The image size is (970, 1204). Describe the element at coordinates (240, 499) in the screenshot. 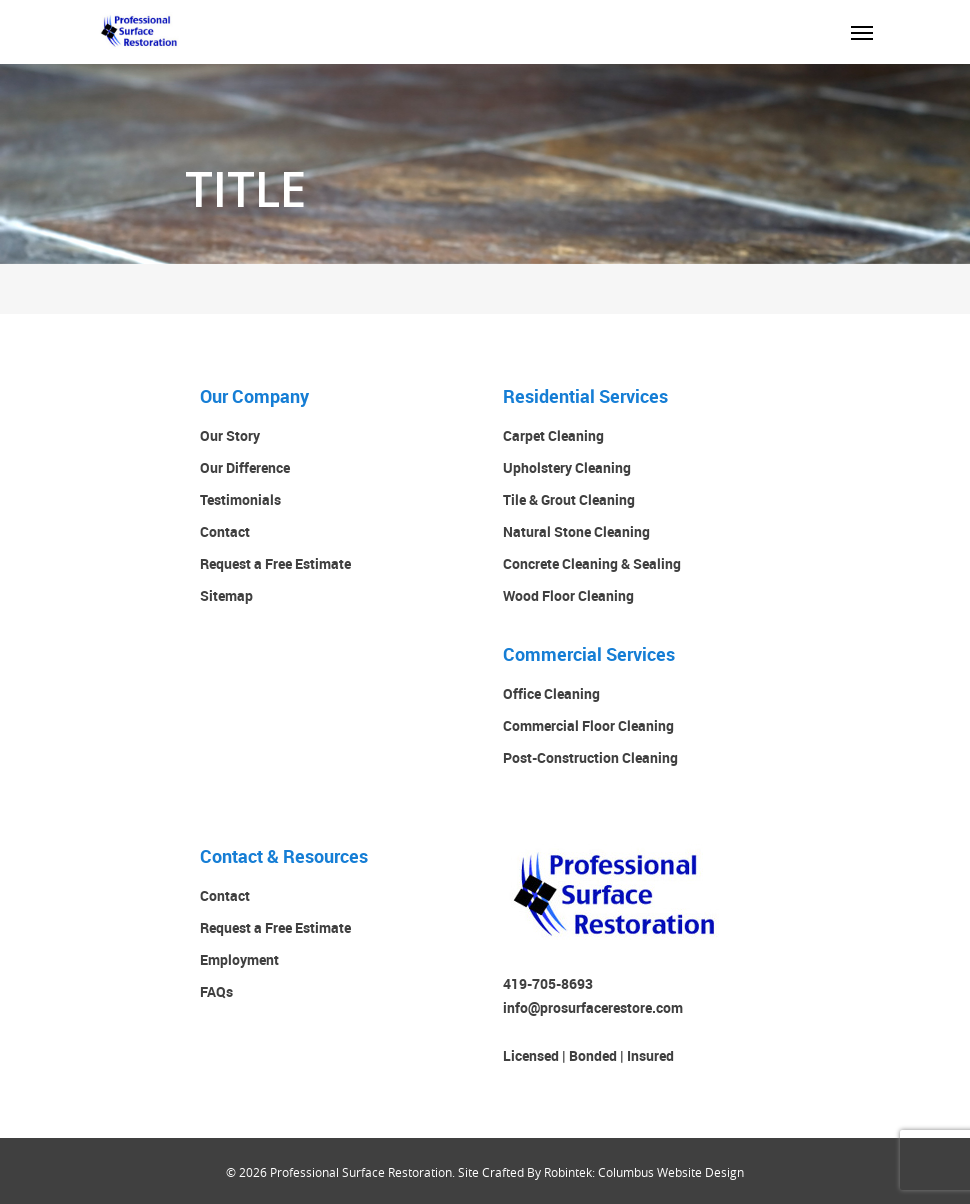

I see `Testimonials` at that location.